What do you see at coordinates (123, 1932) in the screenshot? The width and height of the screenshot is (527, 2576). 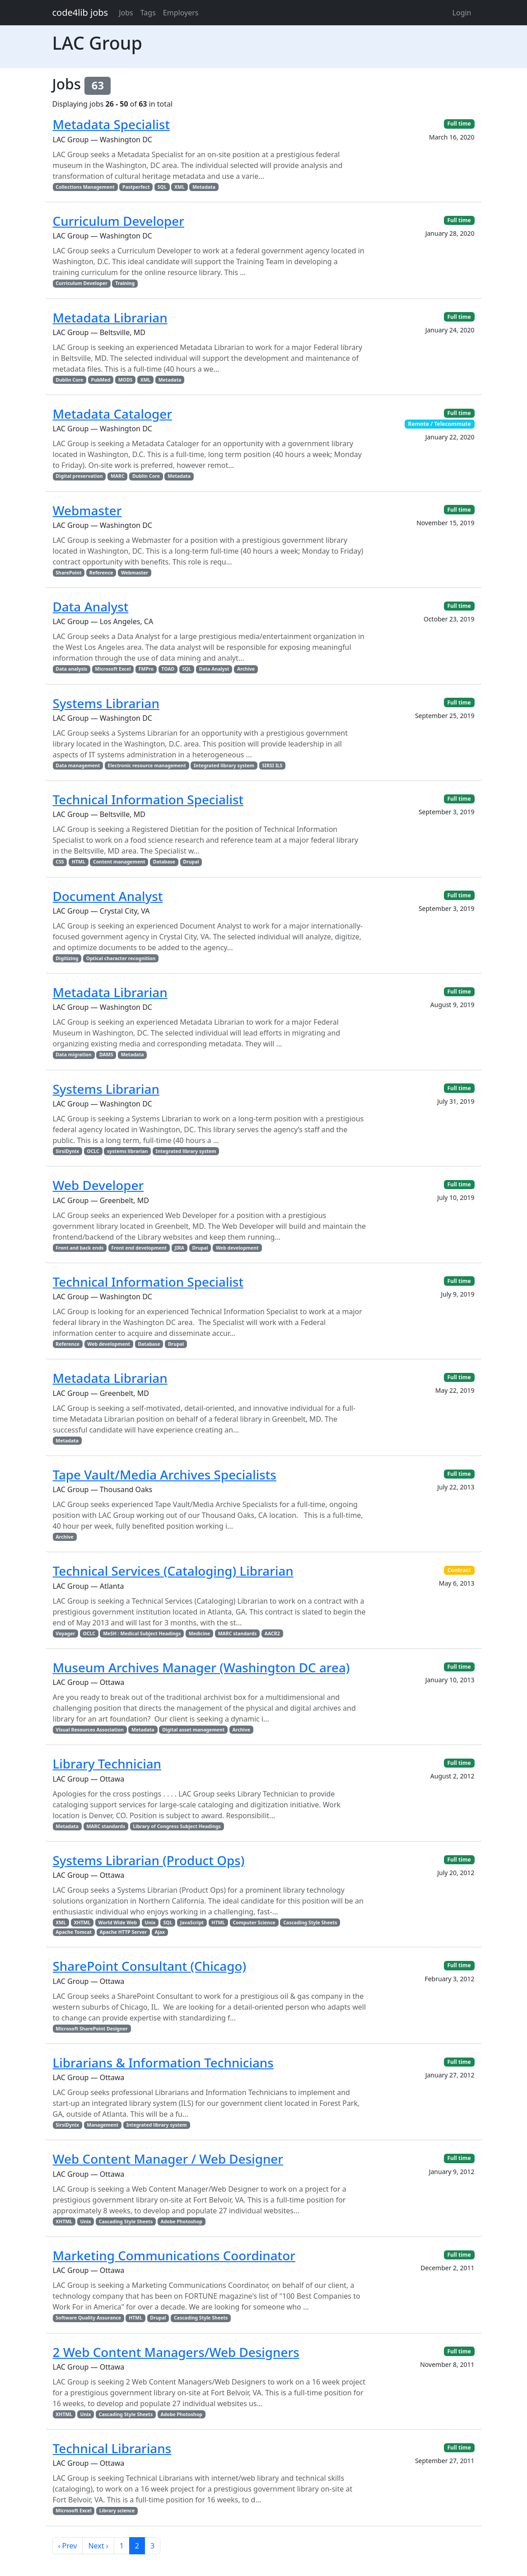 I see `Apache HTTP Server` at bounding box center [123, 1932].